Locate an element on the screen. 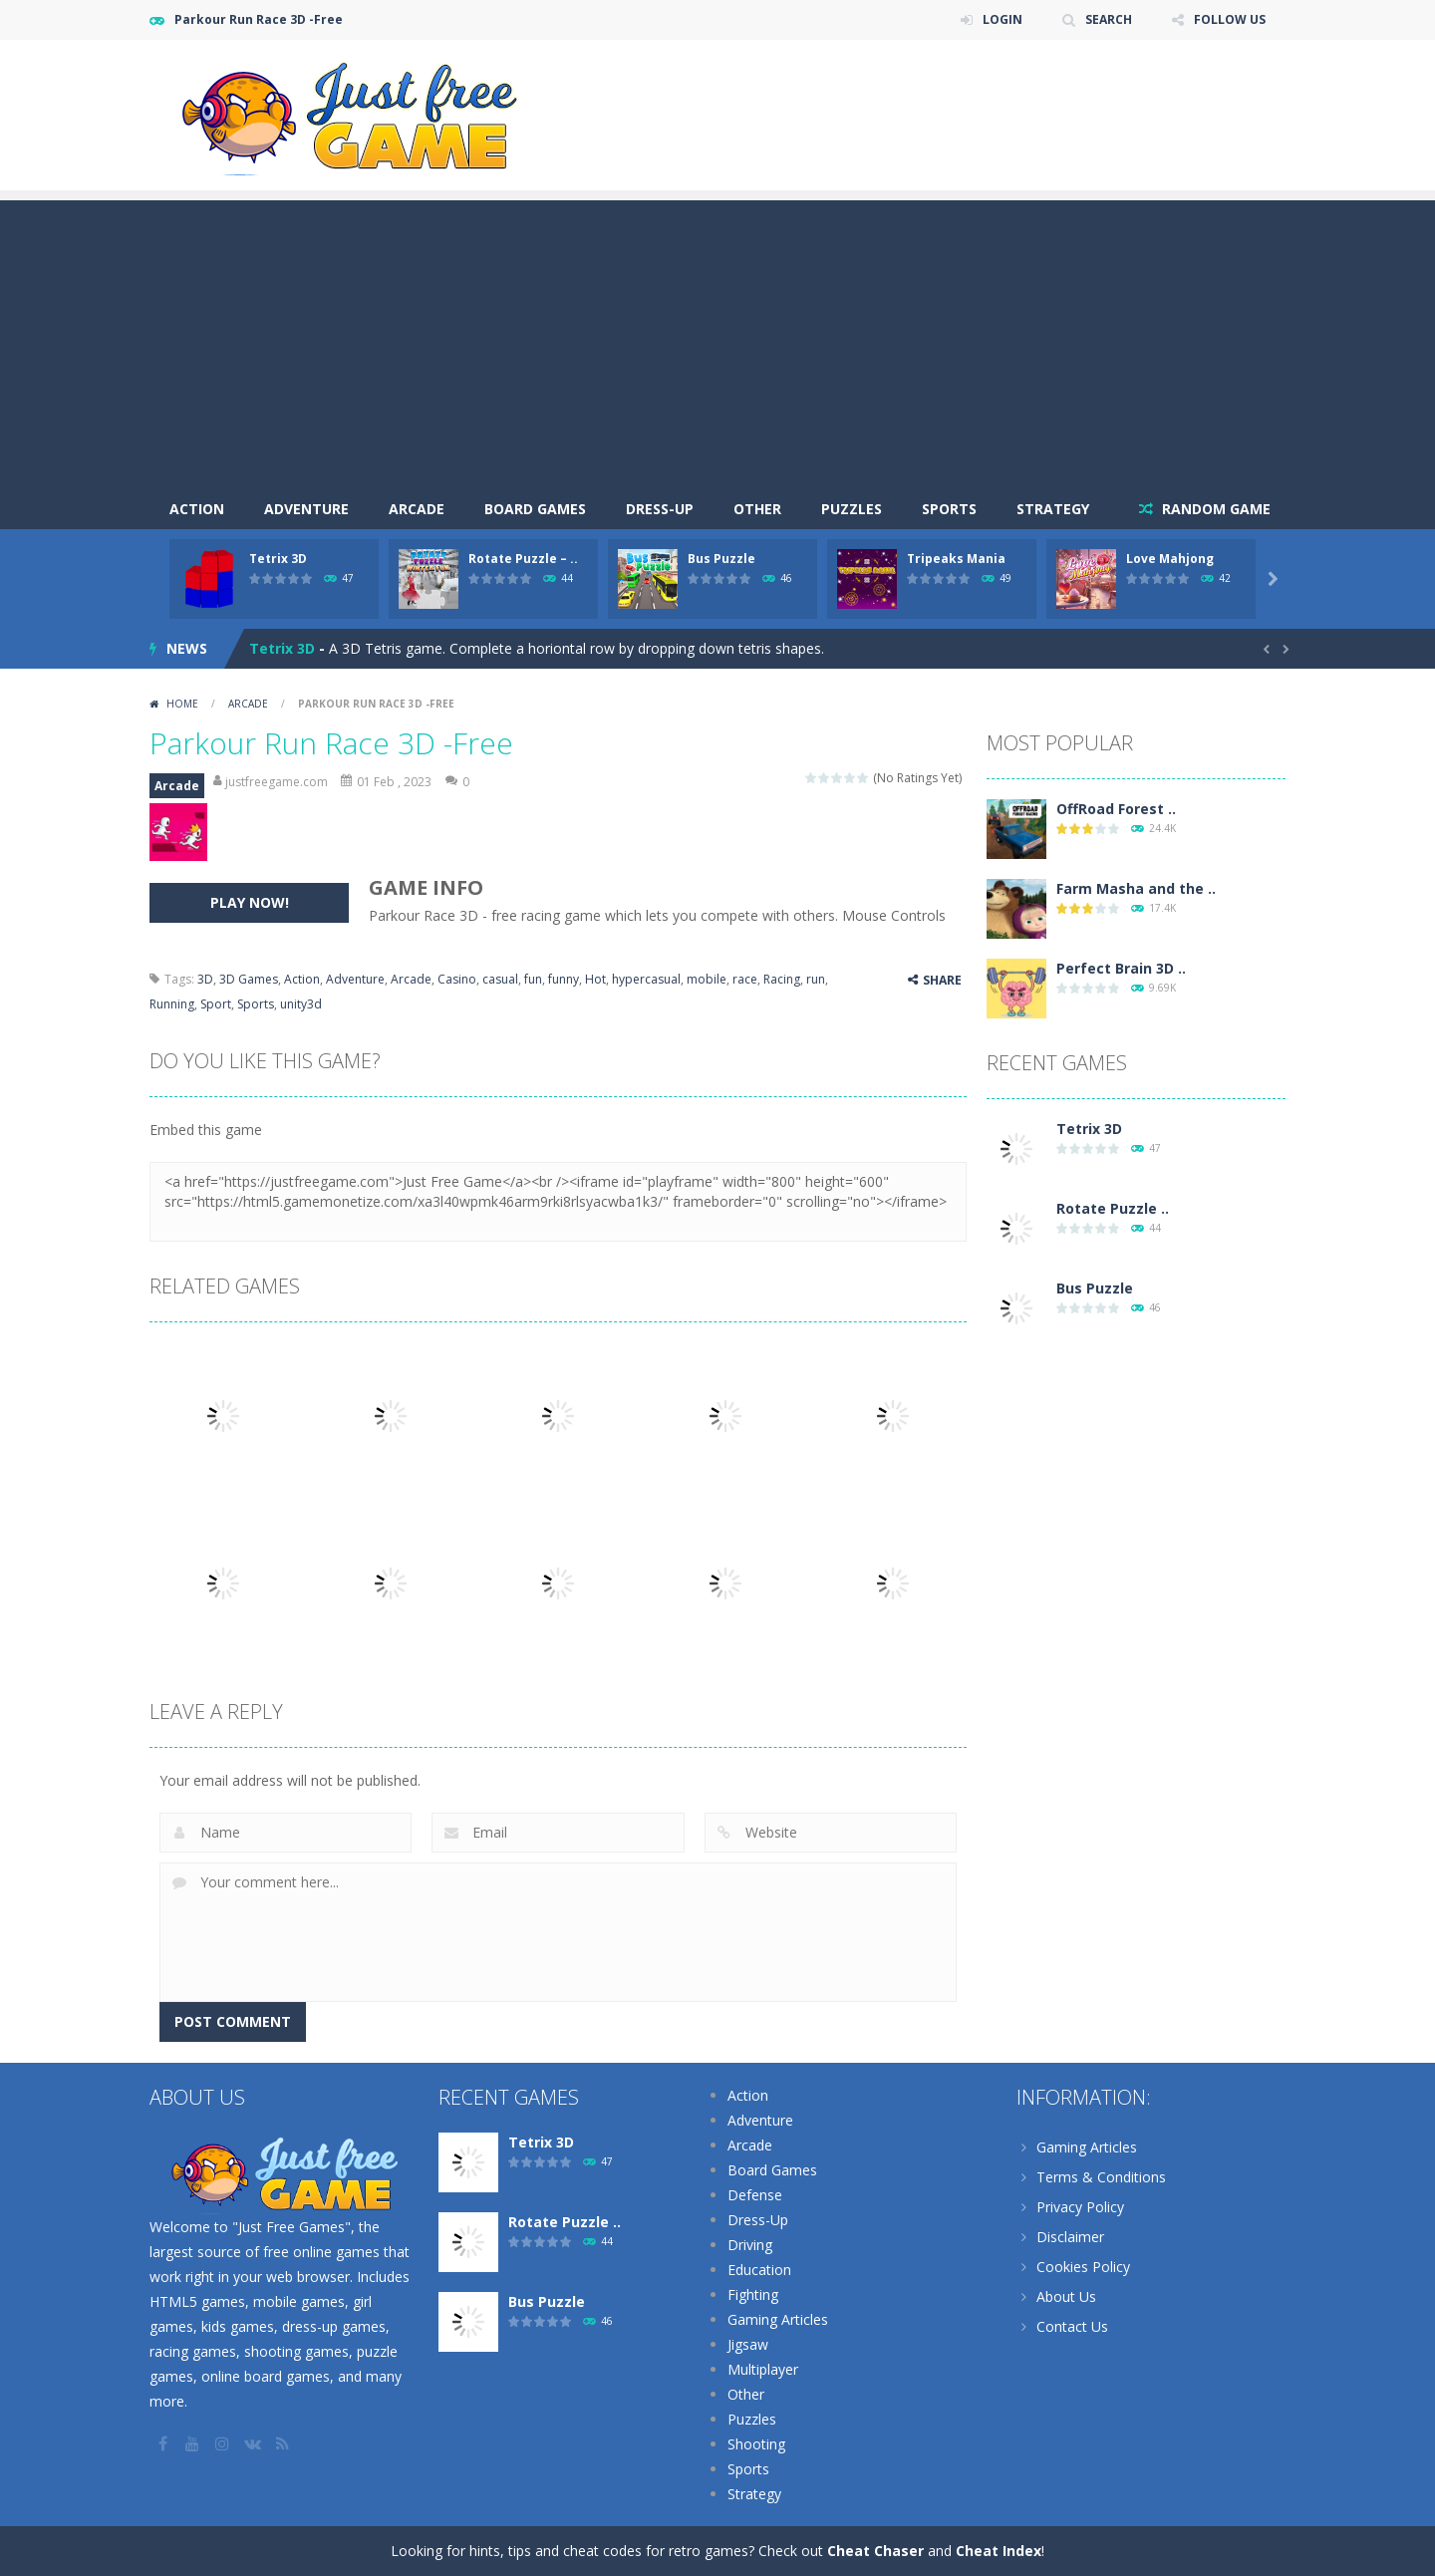  Jigsaw is located at coordinates (747, 2344).